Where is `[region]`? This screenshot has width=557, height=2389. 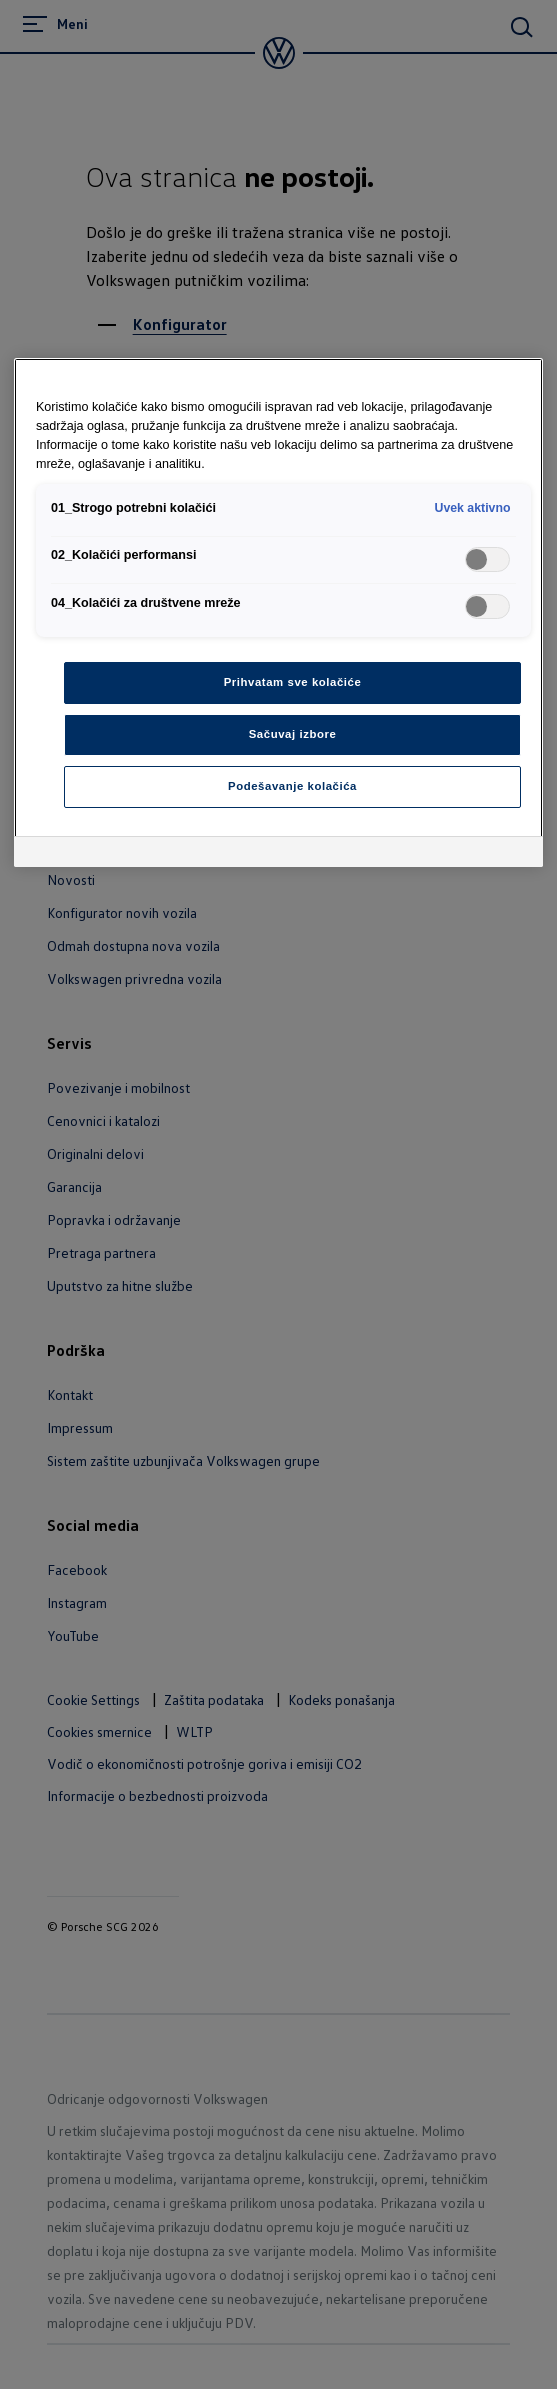
[region] is located at coordinates (278, 612).